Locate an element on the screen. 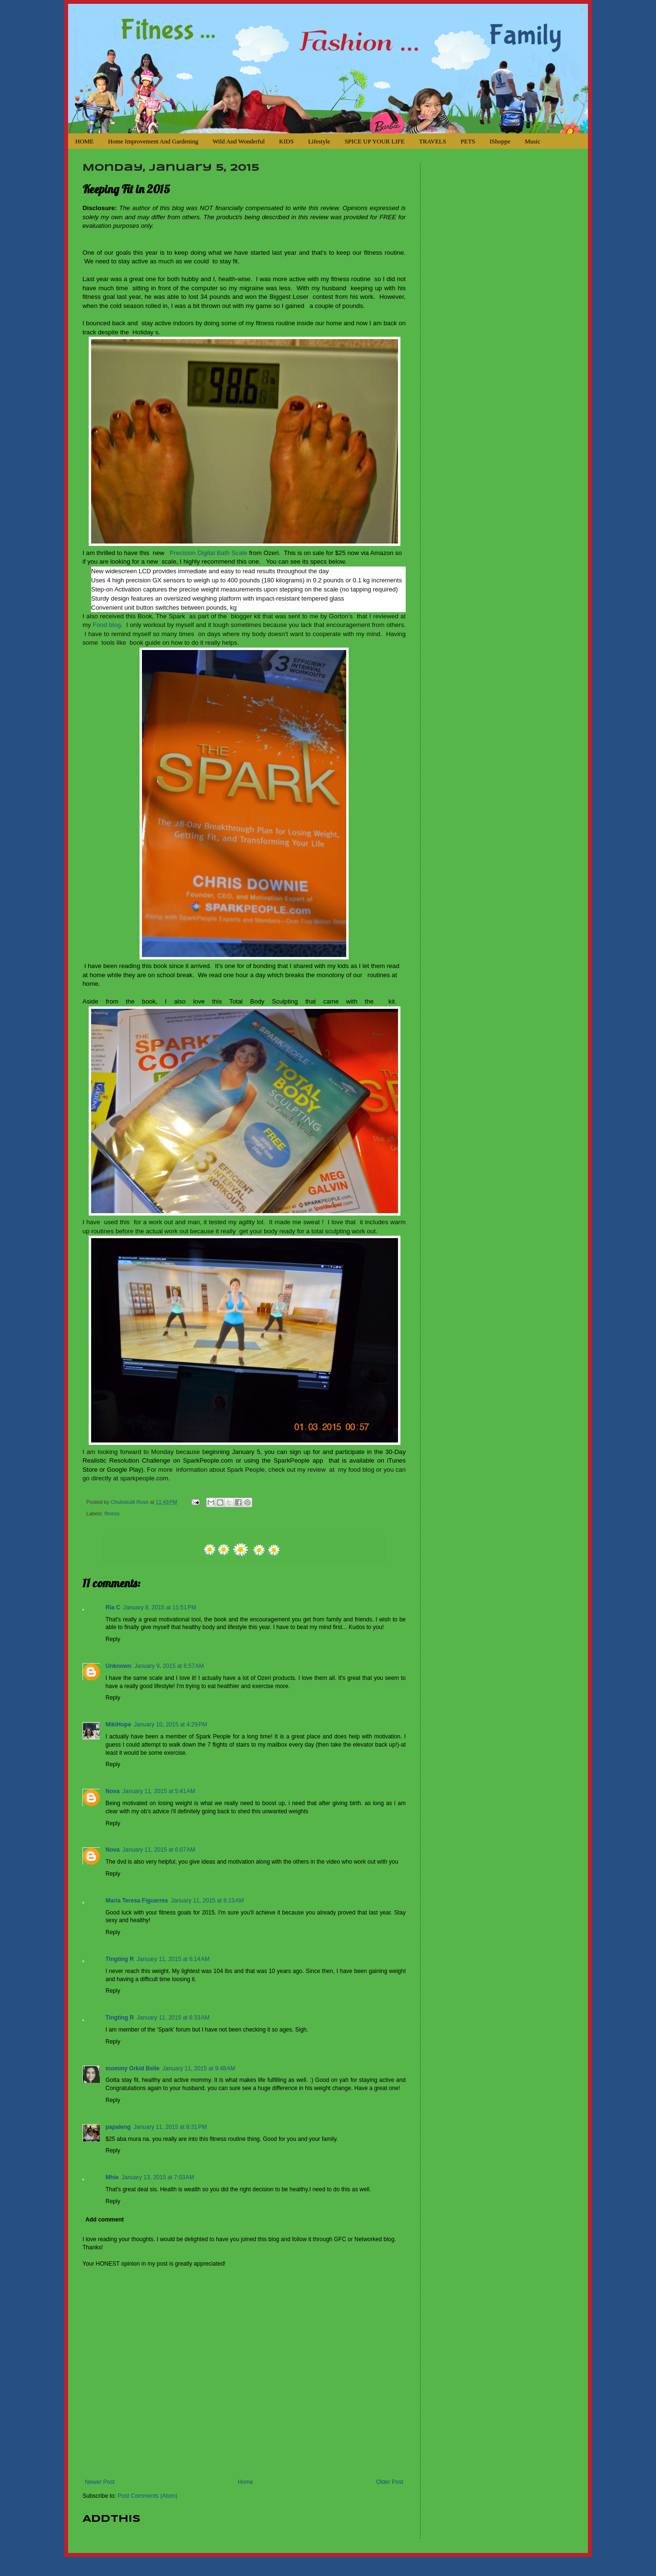 The width and height of the screenshot is (656, 2576). Older Post is located at coordinates (389, 2482).